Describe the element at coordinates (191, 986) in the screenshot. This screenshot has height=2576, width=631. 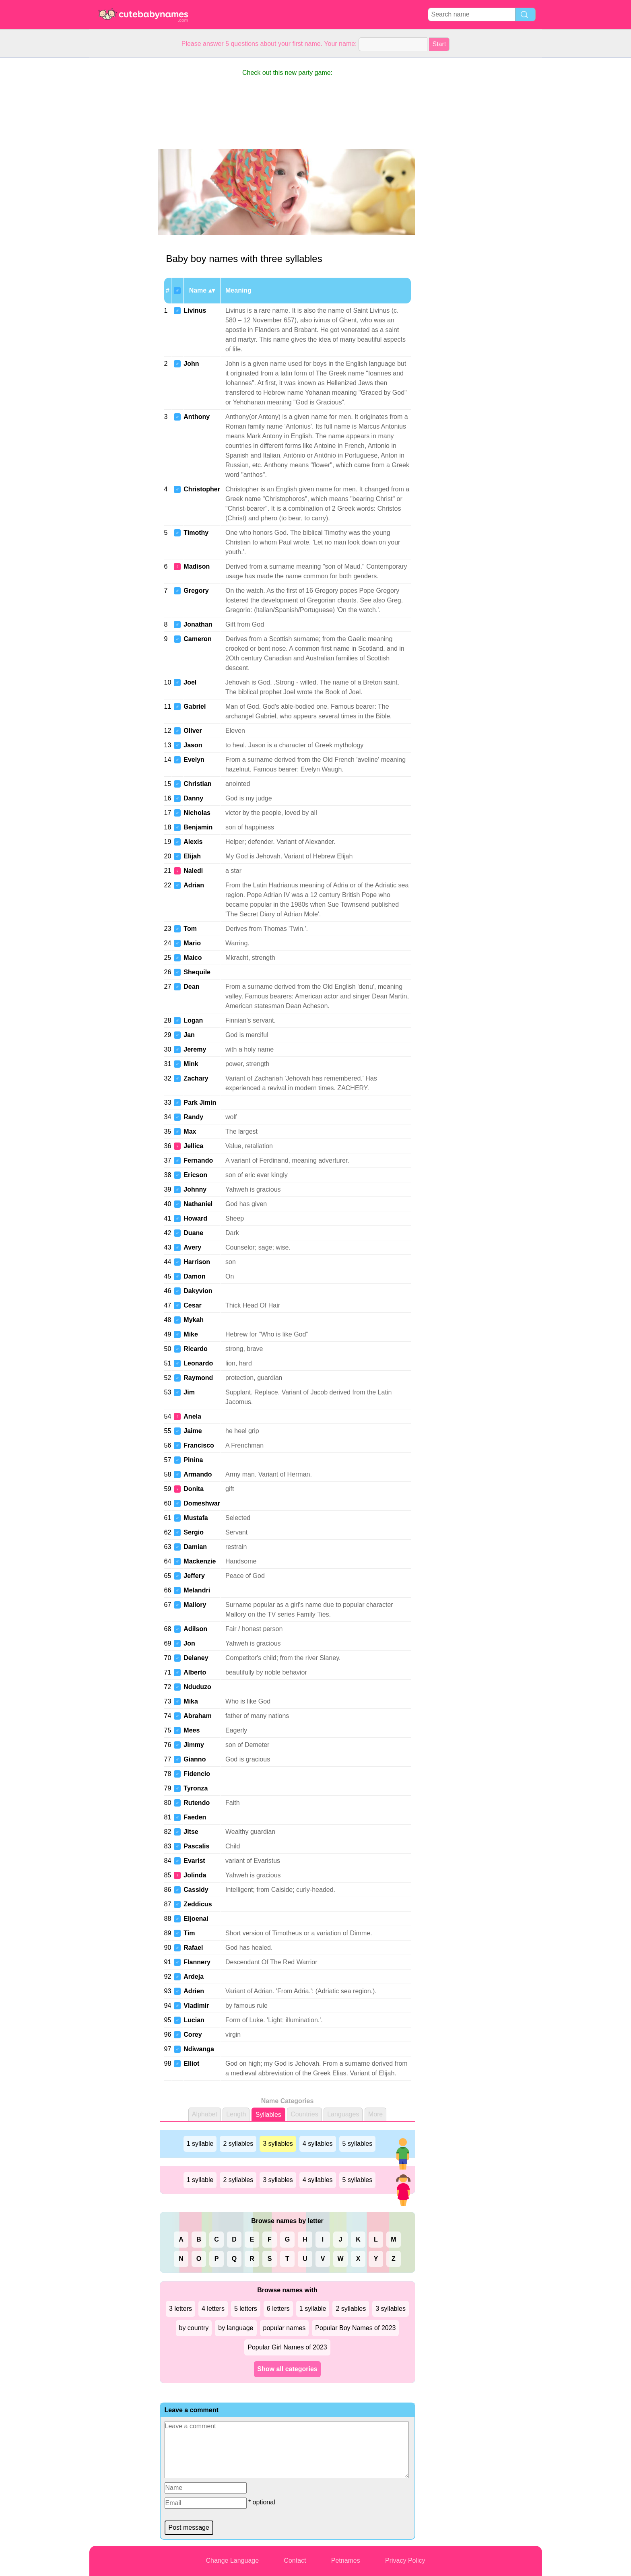
I see `Dean` at that location.